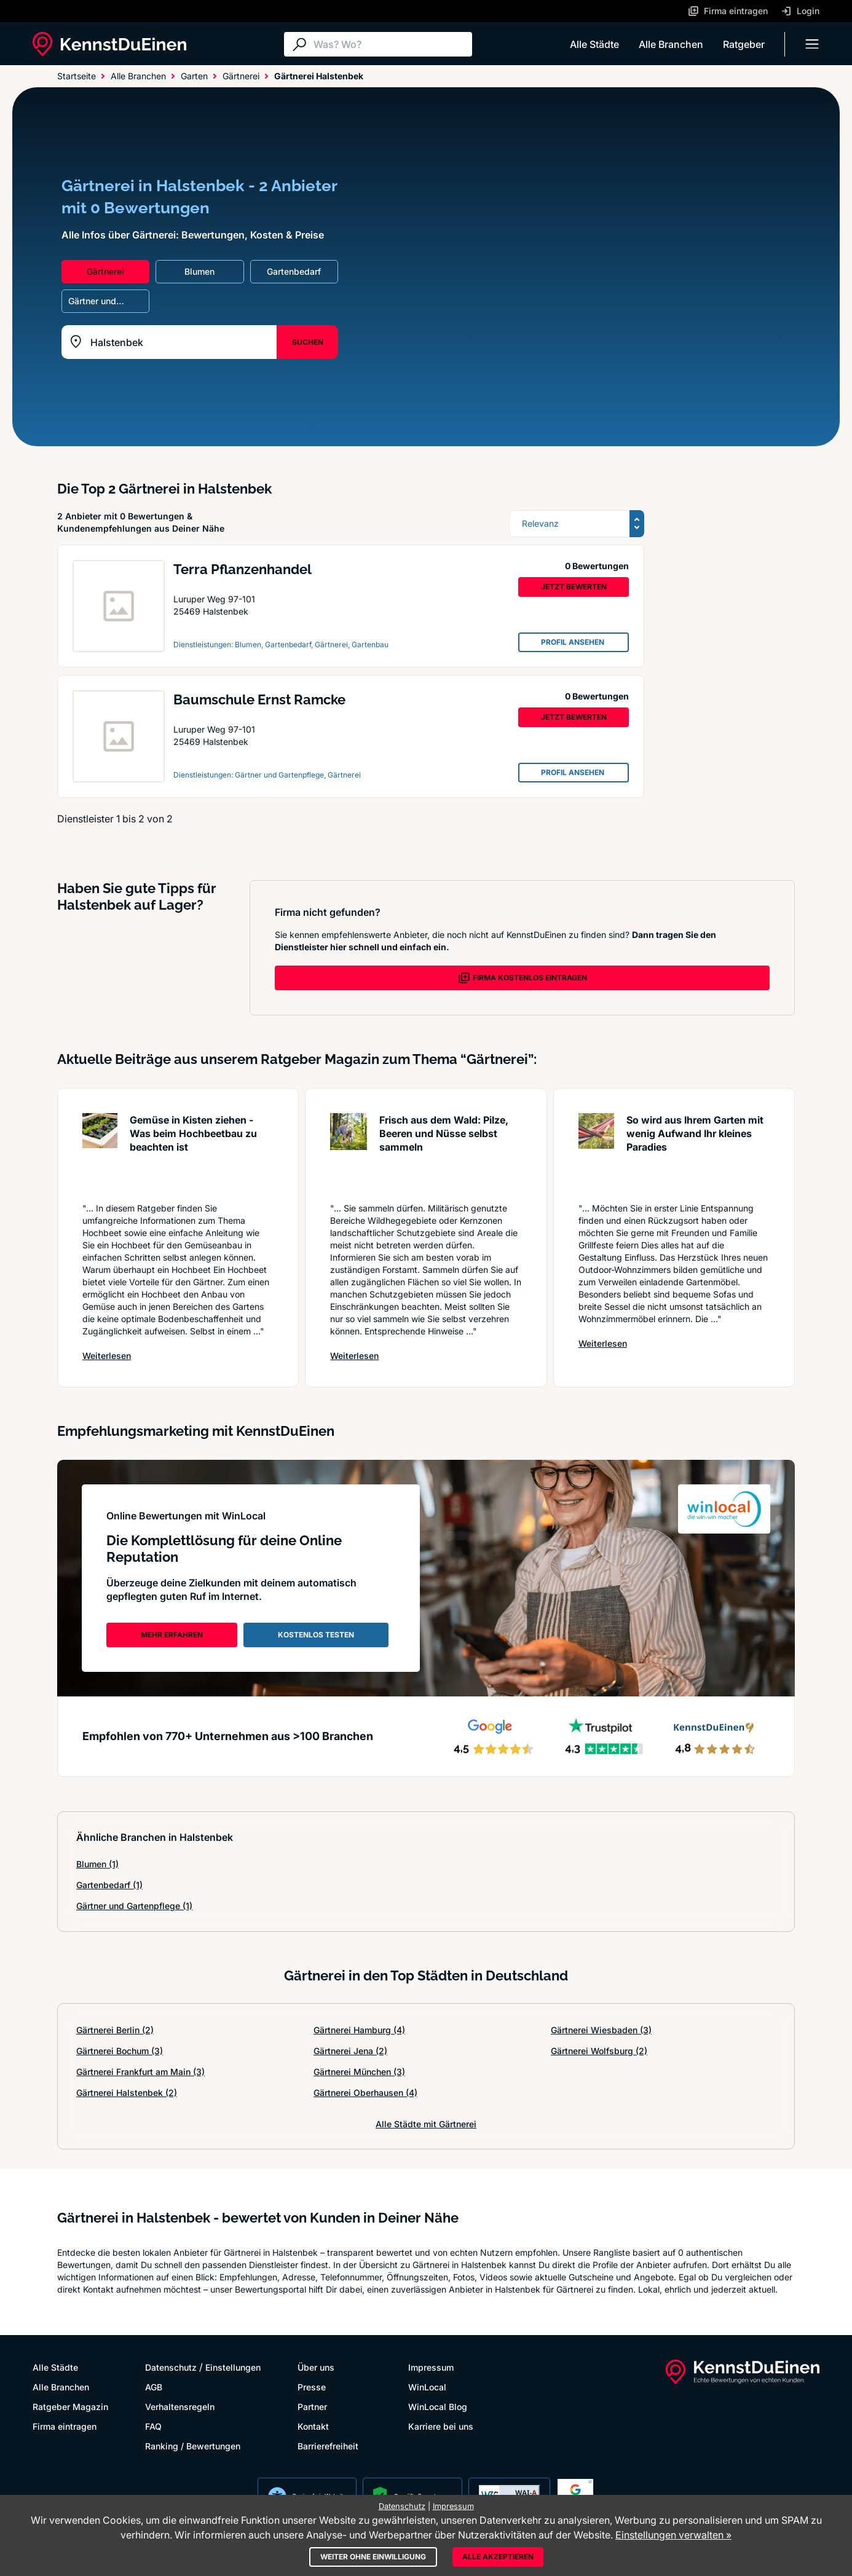  What do you see at coordinates (313, 2426) in the screenshot?
I see `Kontakt` at bounding box center [313, 2426].